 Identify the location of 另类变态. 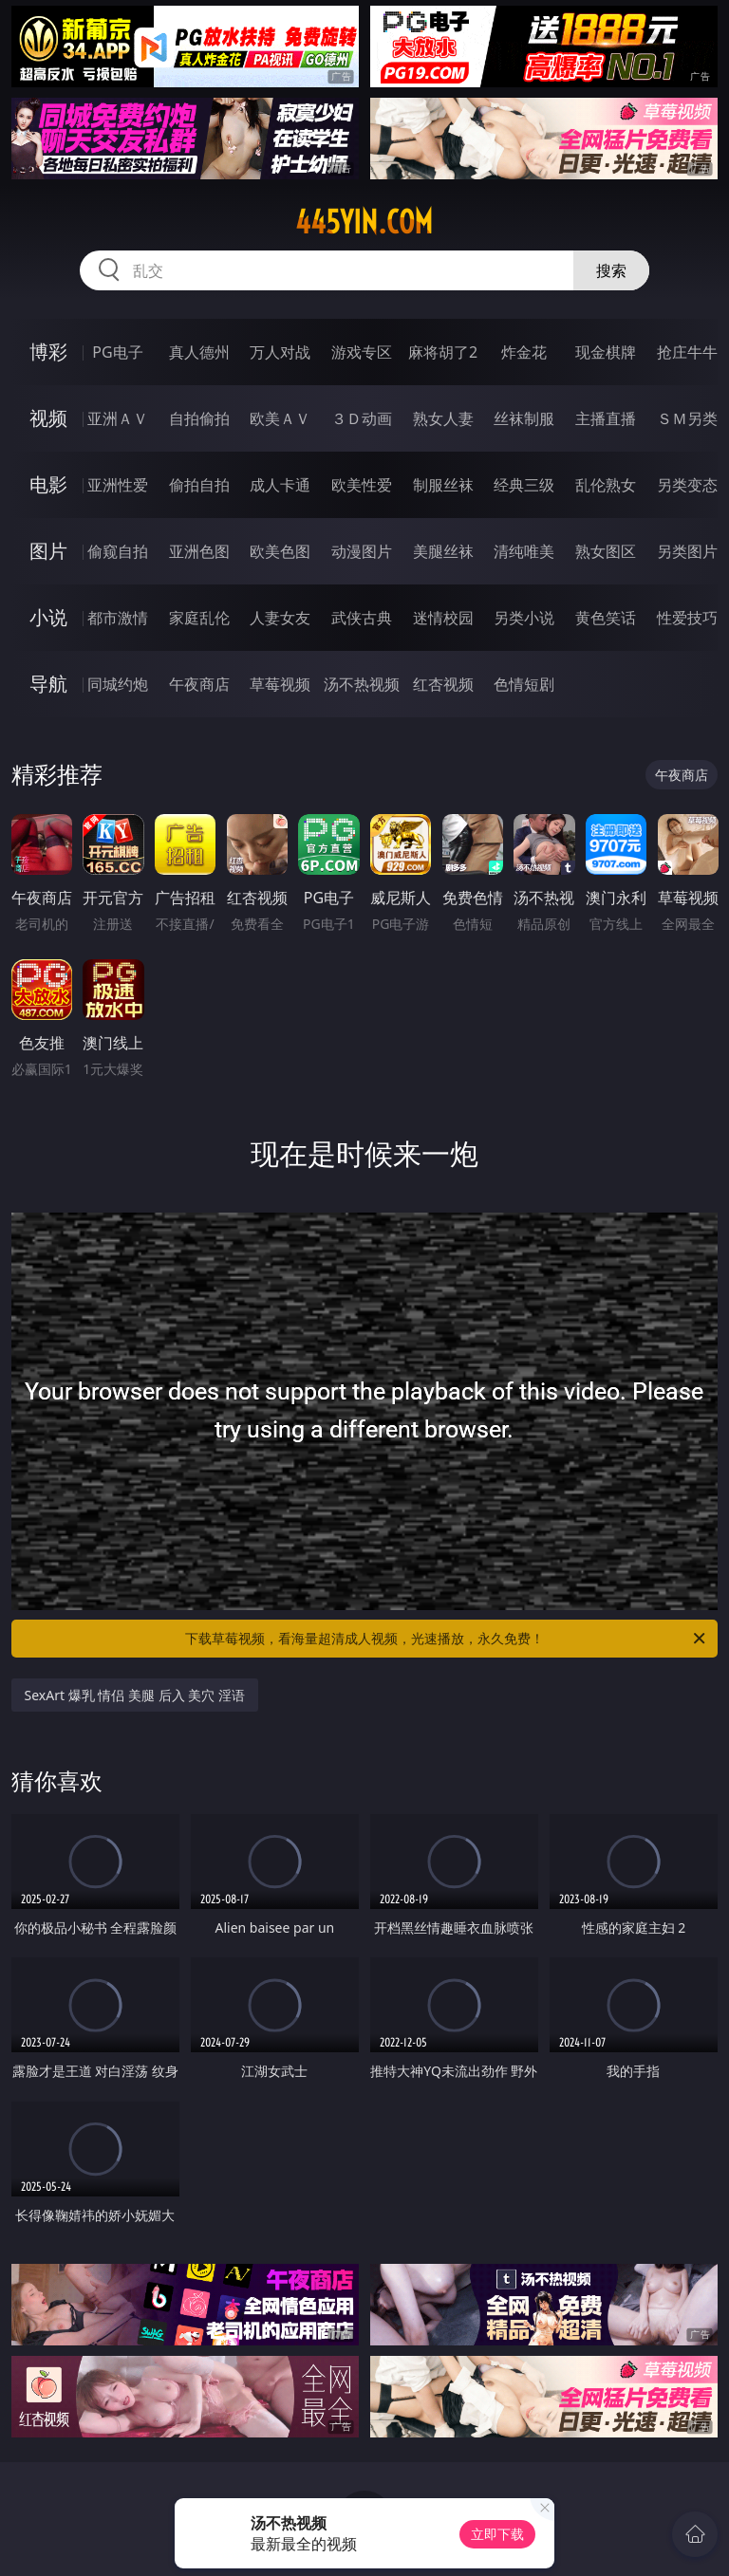
(687, 484).